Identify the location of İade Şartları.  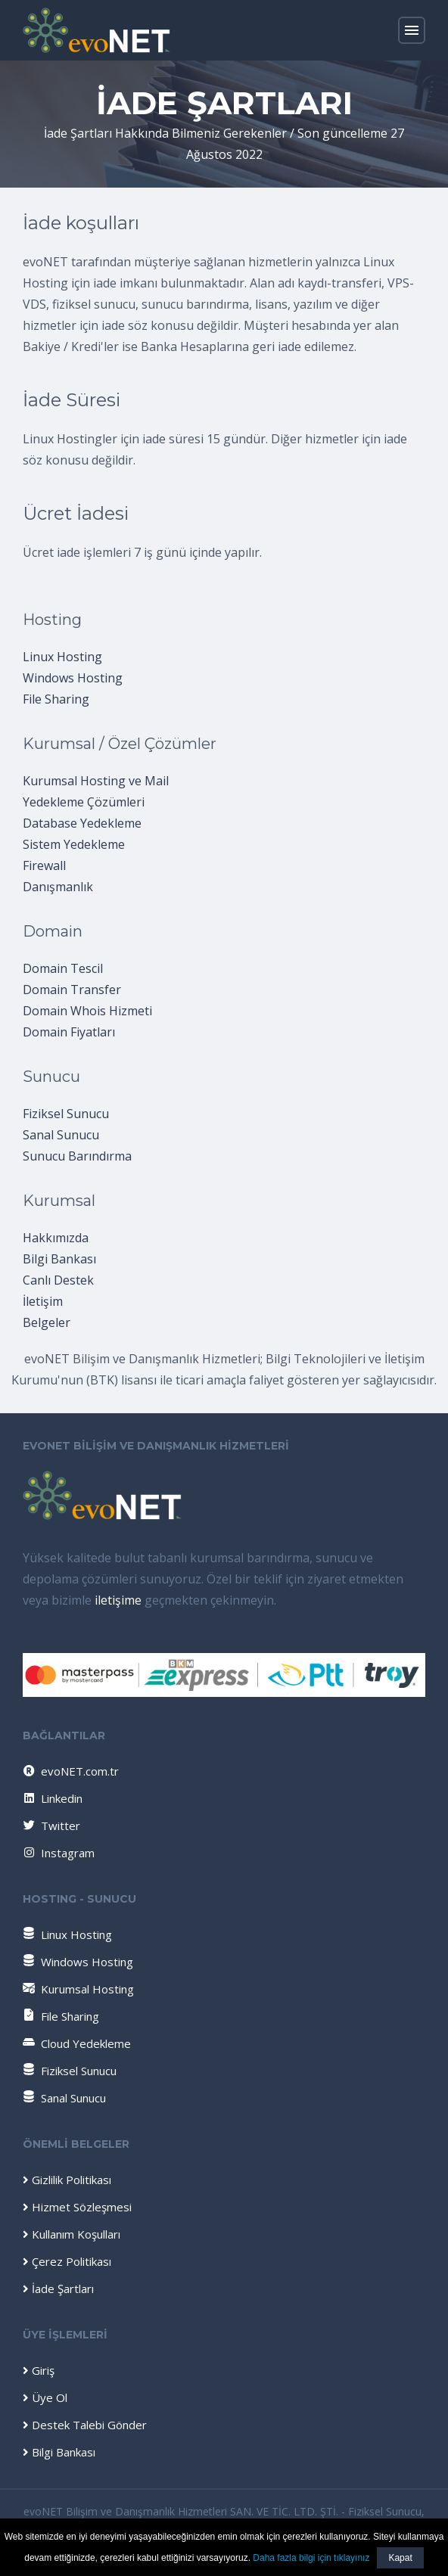
(58, 2288).